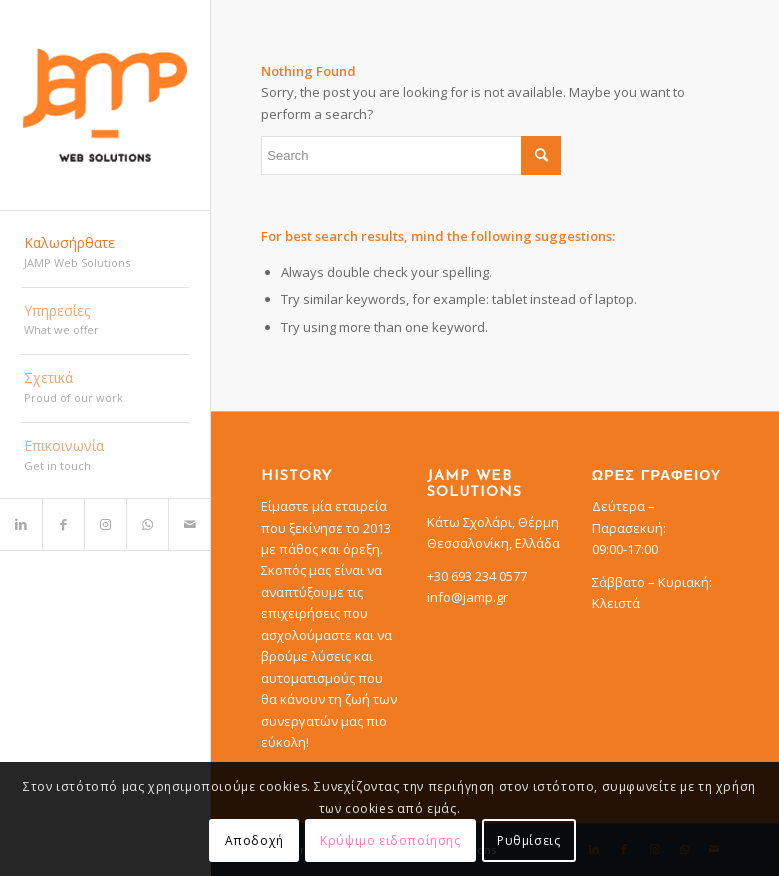  Describe the element at coordinates (467, 597) in the screenshot. I see `info@jamp.gr` at that location.